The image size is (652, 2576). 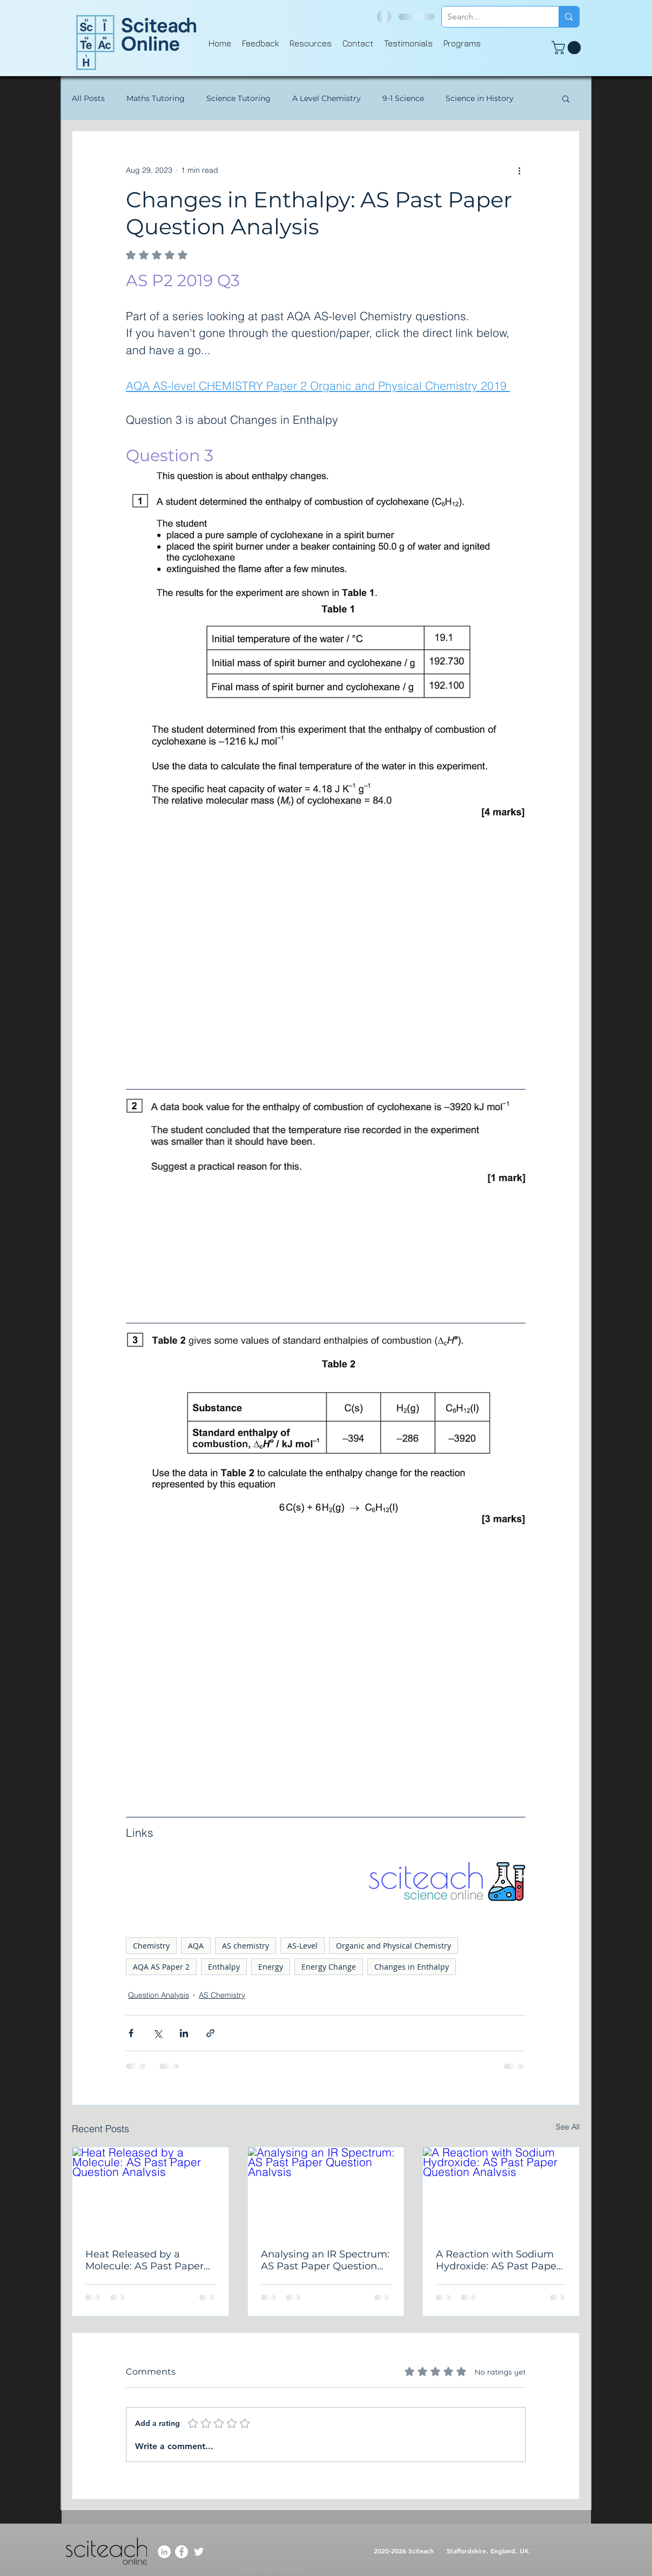 I want to click on [Share via Facebook], so click(x=131, y=2033).